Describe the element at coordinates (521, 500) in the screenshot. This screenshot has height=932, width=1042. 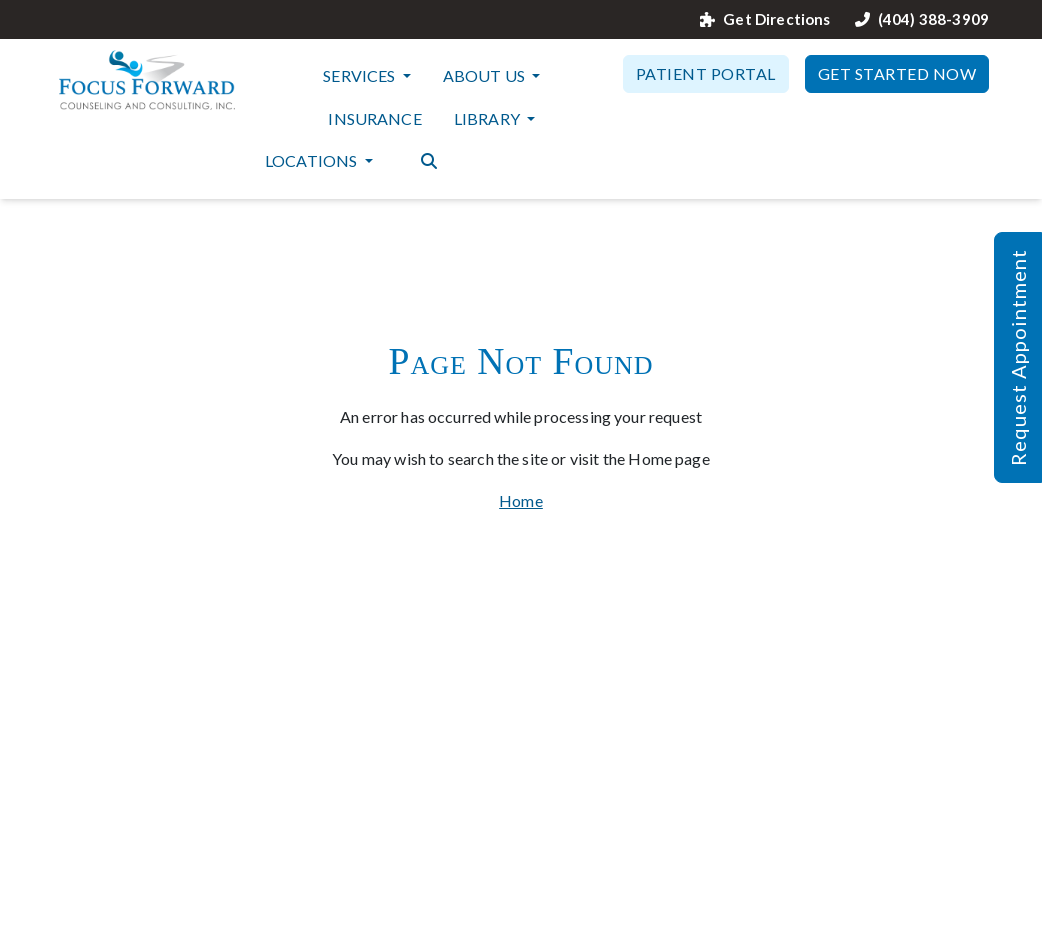
I see `Home` at that location.